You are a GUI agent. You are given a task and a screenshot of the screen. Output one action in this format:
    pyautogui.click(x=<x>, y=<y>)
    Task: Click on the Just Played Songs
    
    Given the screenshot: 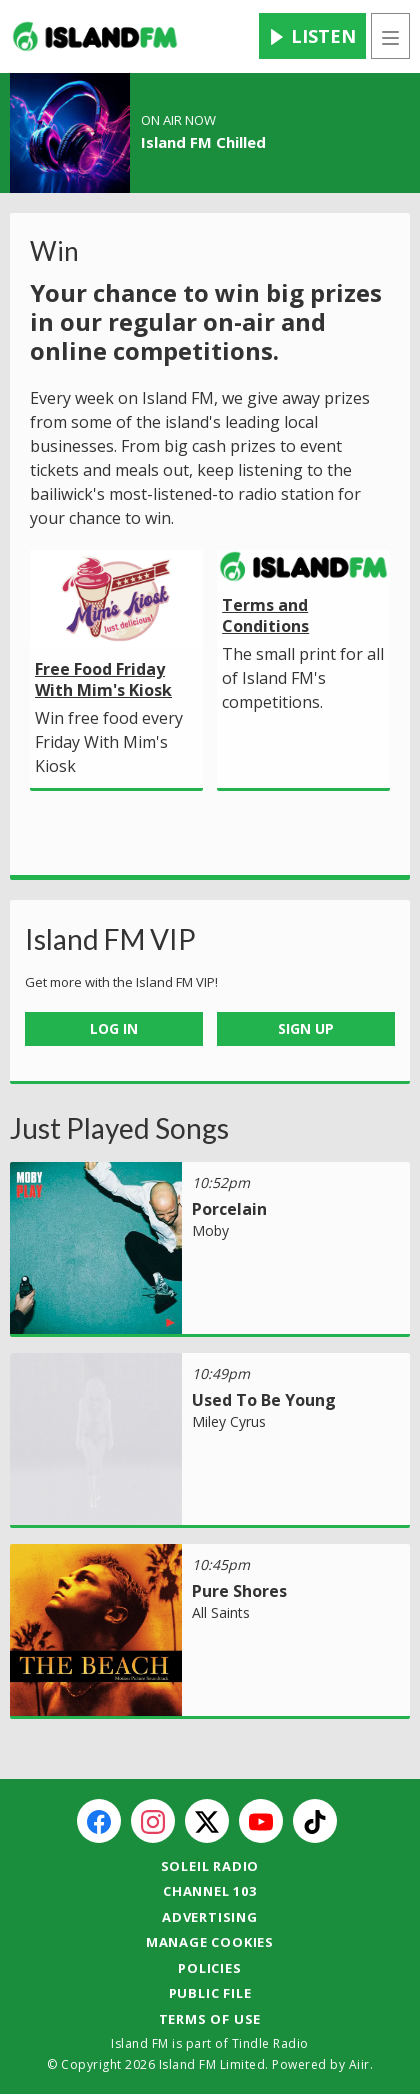 What is the action you would take?
    pyautogui.click(x=119, y=1128)
    